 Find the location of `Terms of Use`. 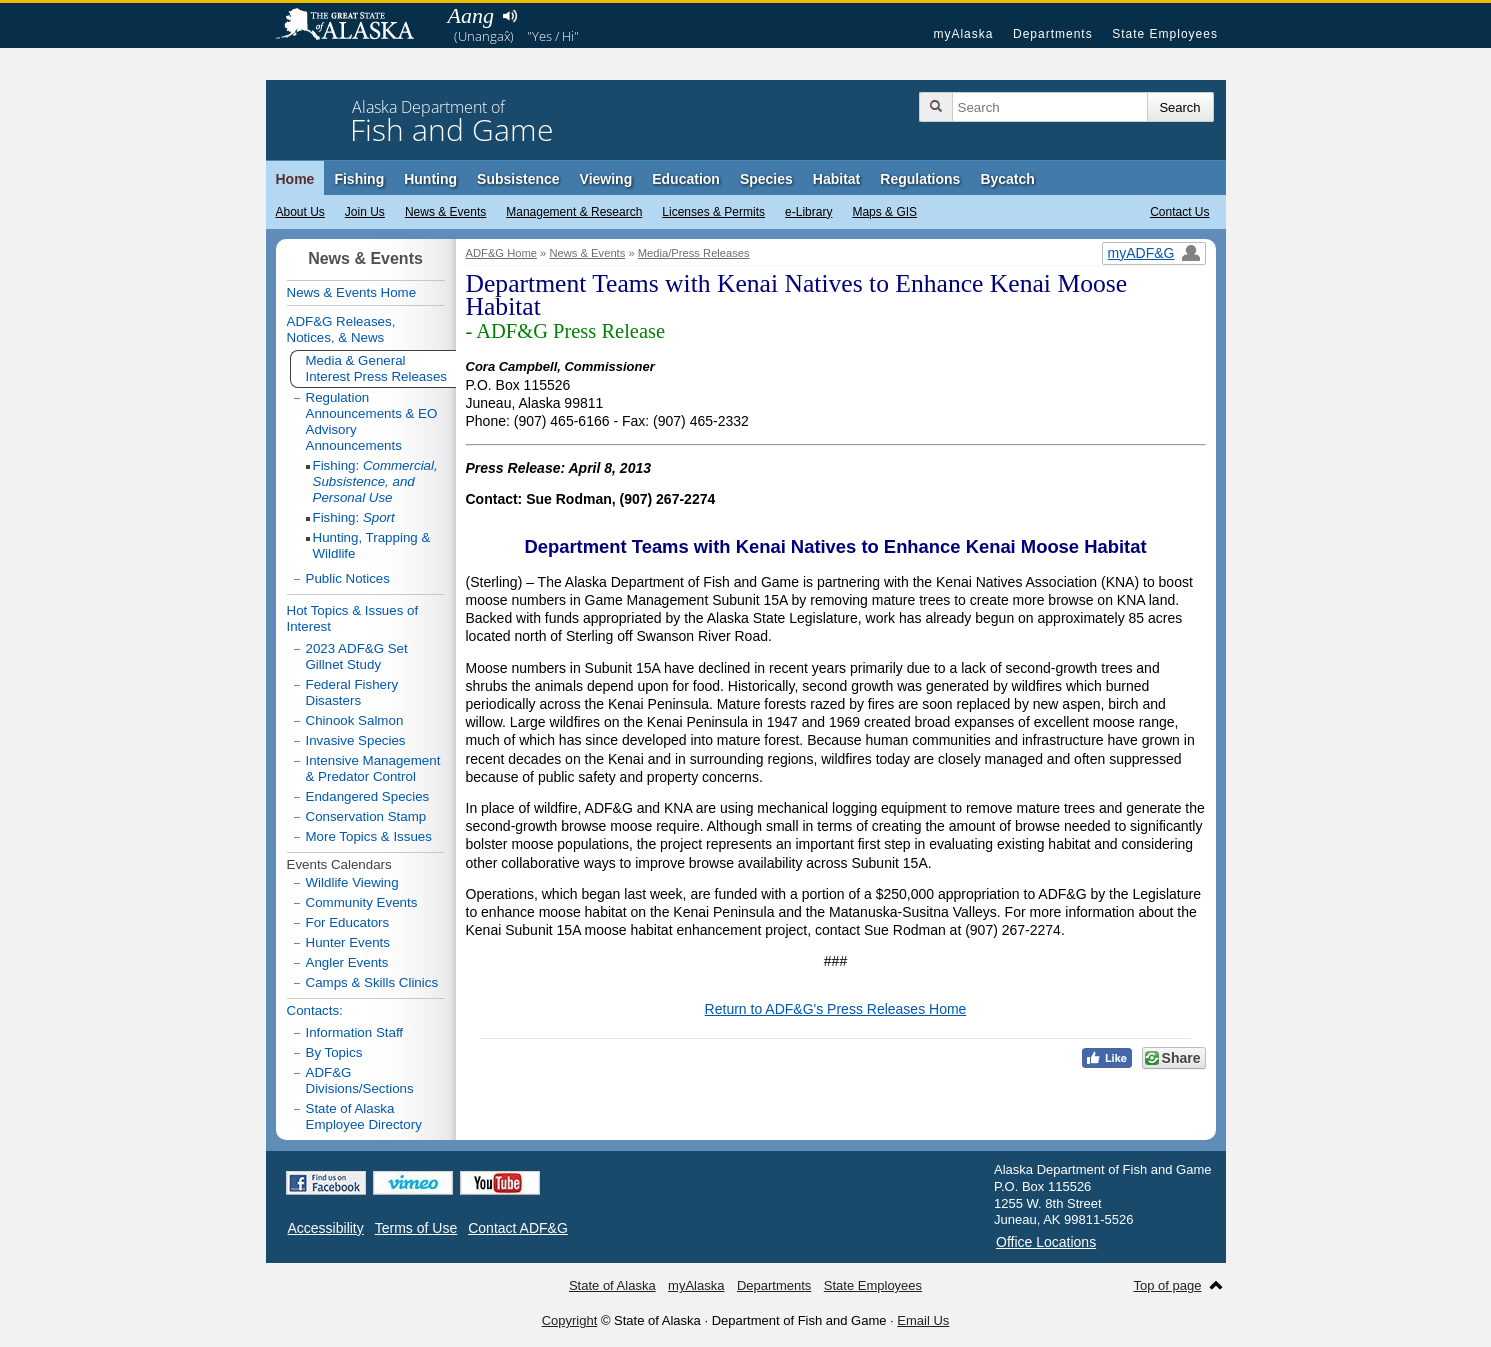

Terms of Use is located at coordinates (416, 1228).